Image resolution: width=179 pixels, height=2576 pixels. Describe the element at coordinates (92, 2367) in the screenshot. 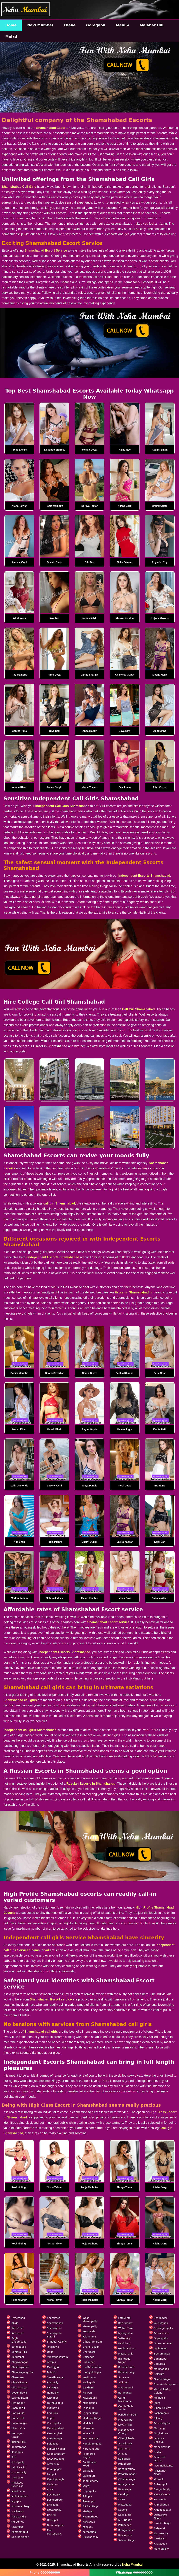

I see `Hasthinapuram` at that location.